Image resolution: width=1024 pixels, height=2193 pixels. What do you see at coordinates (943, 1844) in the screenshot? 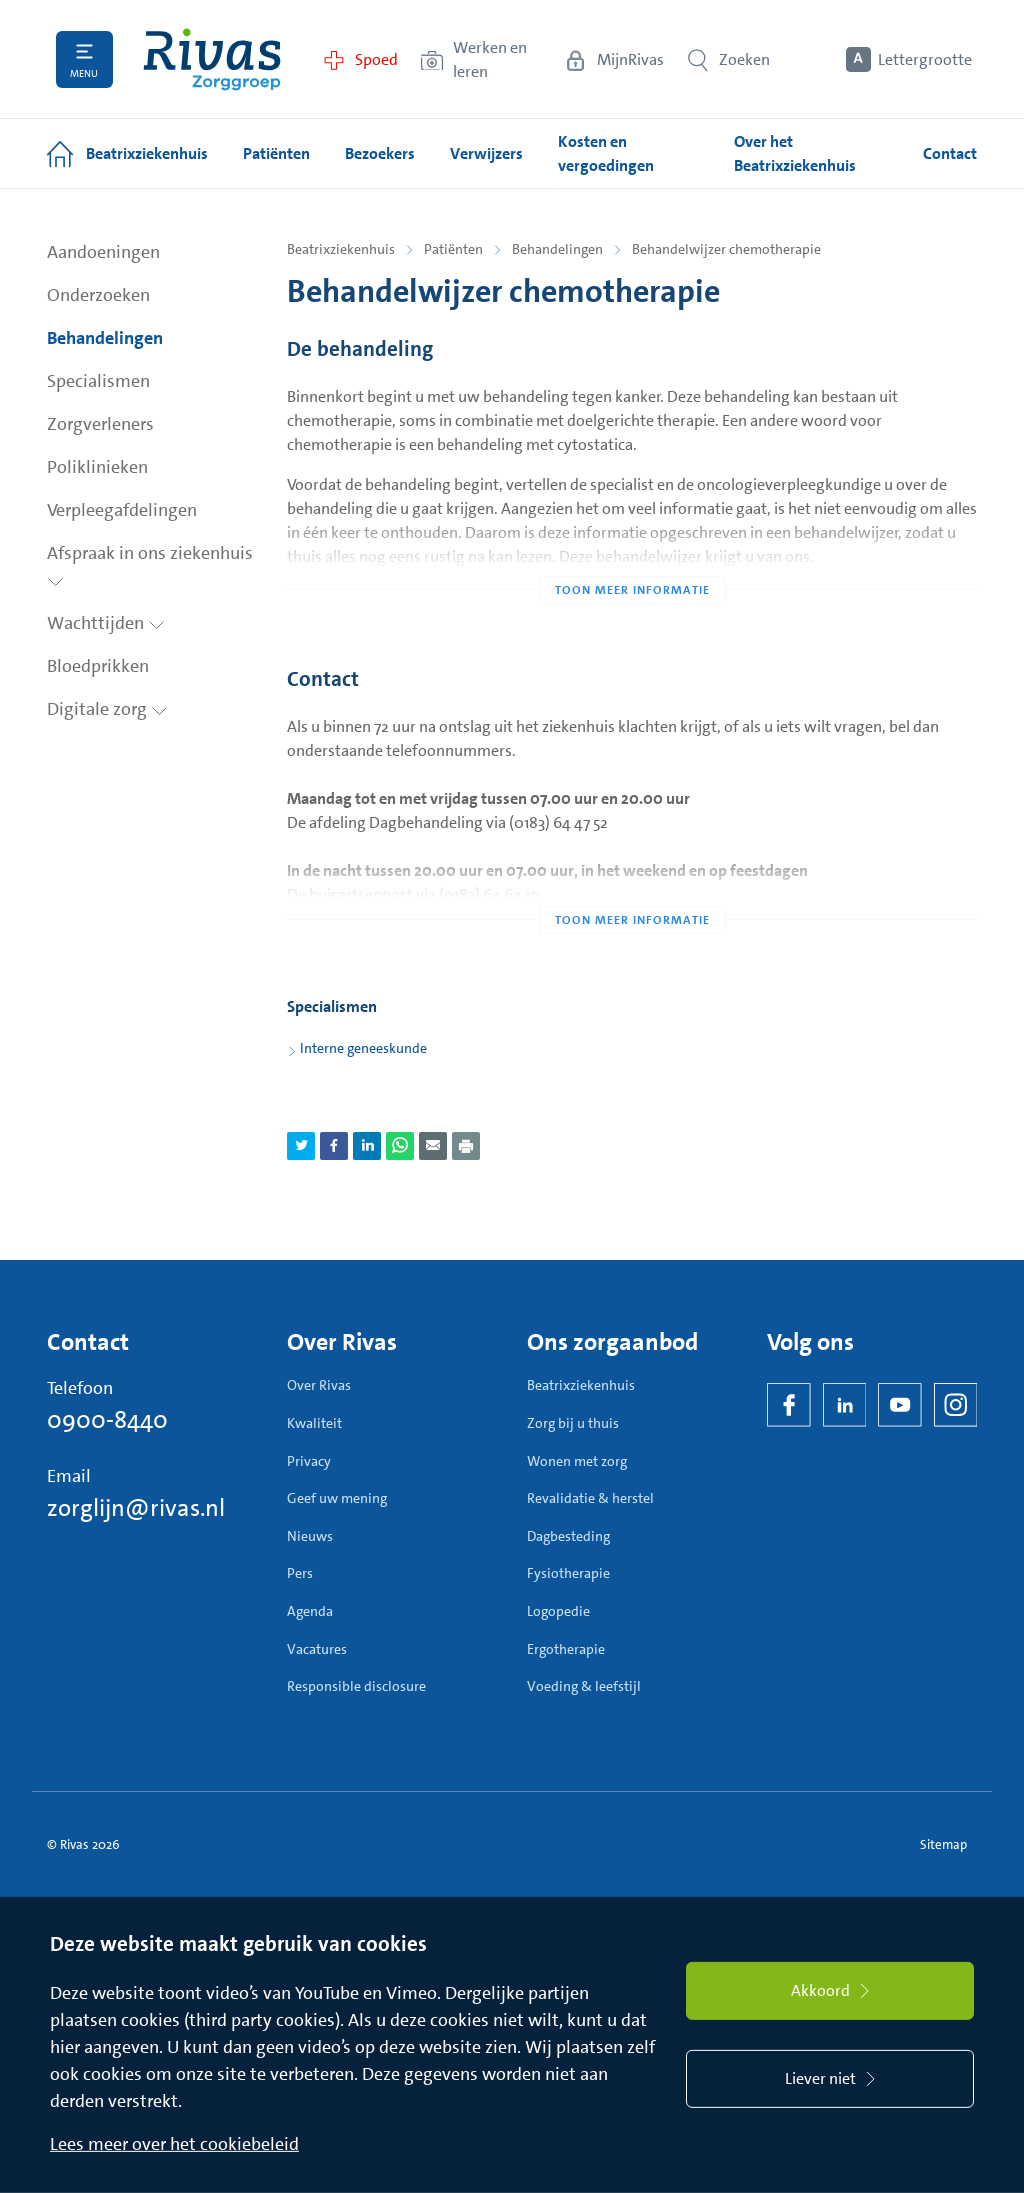
I see `Sitemap` at bounding box center [943, 1844].